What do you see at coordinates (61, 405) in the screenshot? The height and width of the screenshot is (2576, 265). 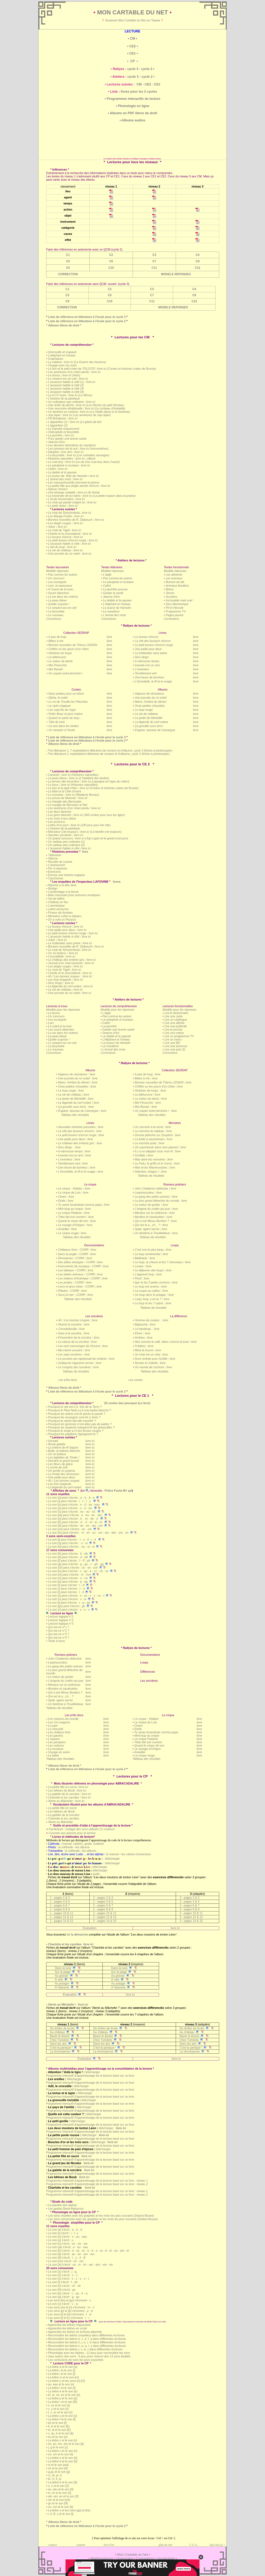 I see `Une drôle de pêche` at bounding box center [61, 405].